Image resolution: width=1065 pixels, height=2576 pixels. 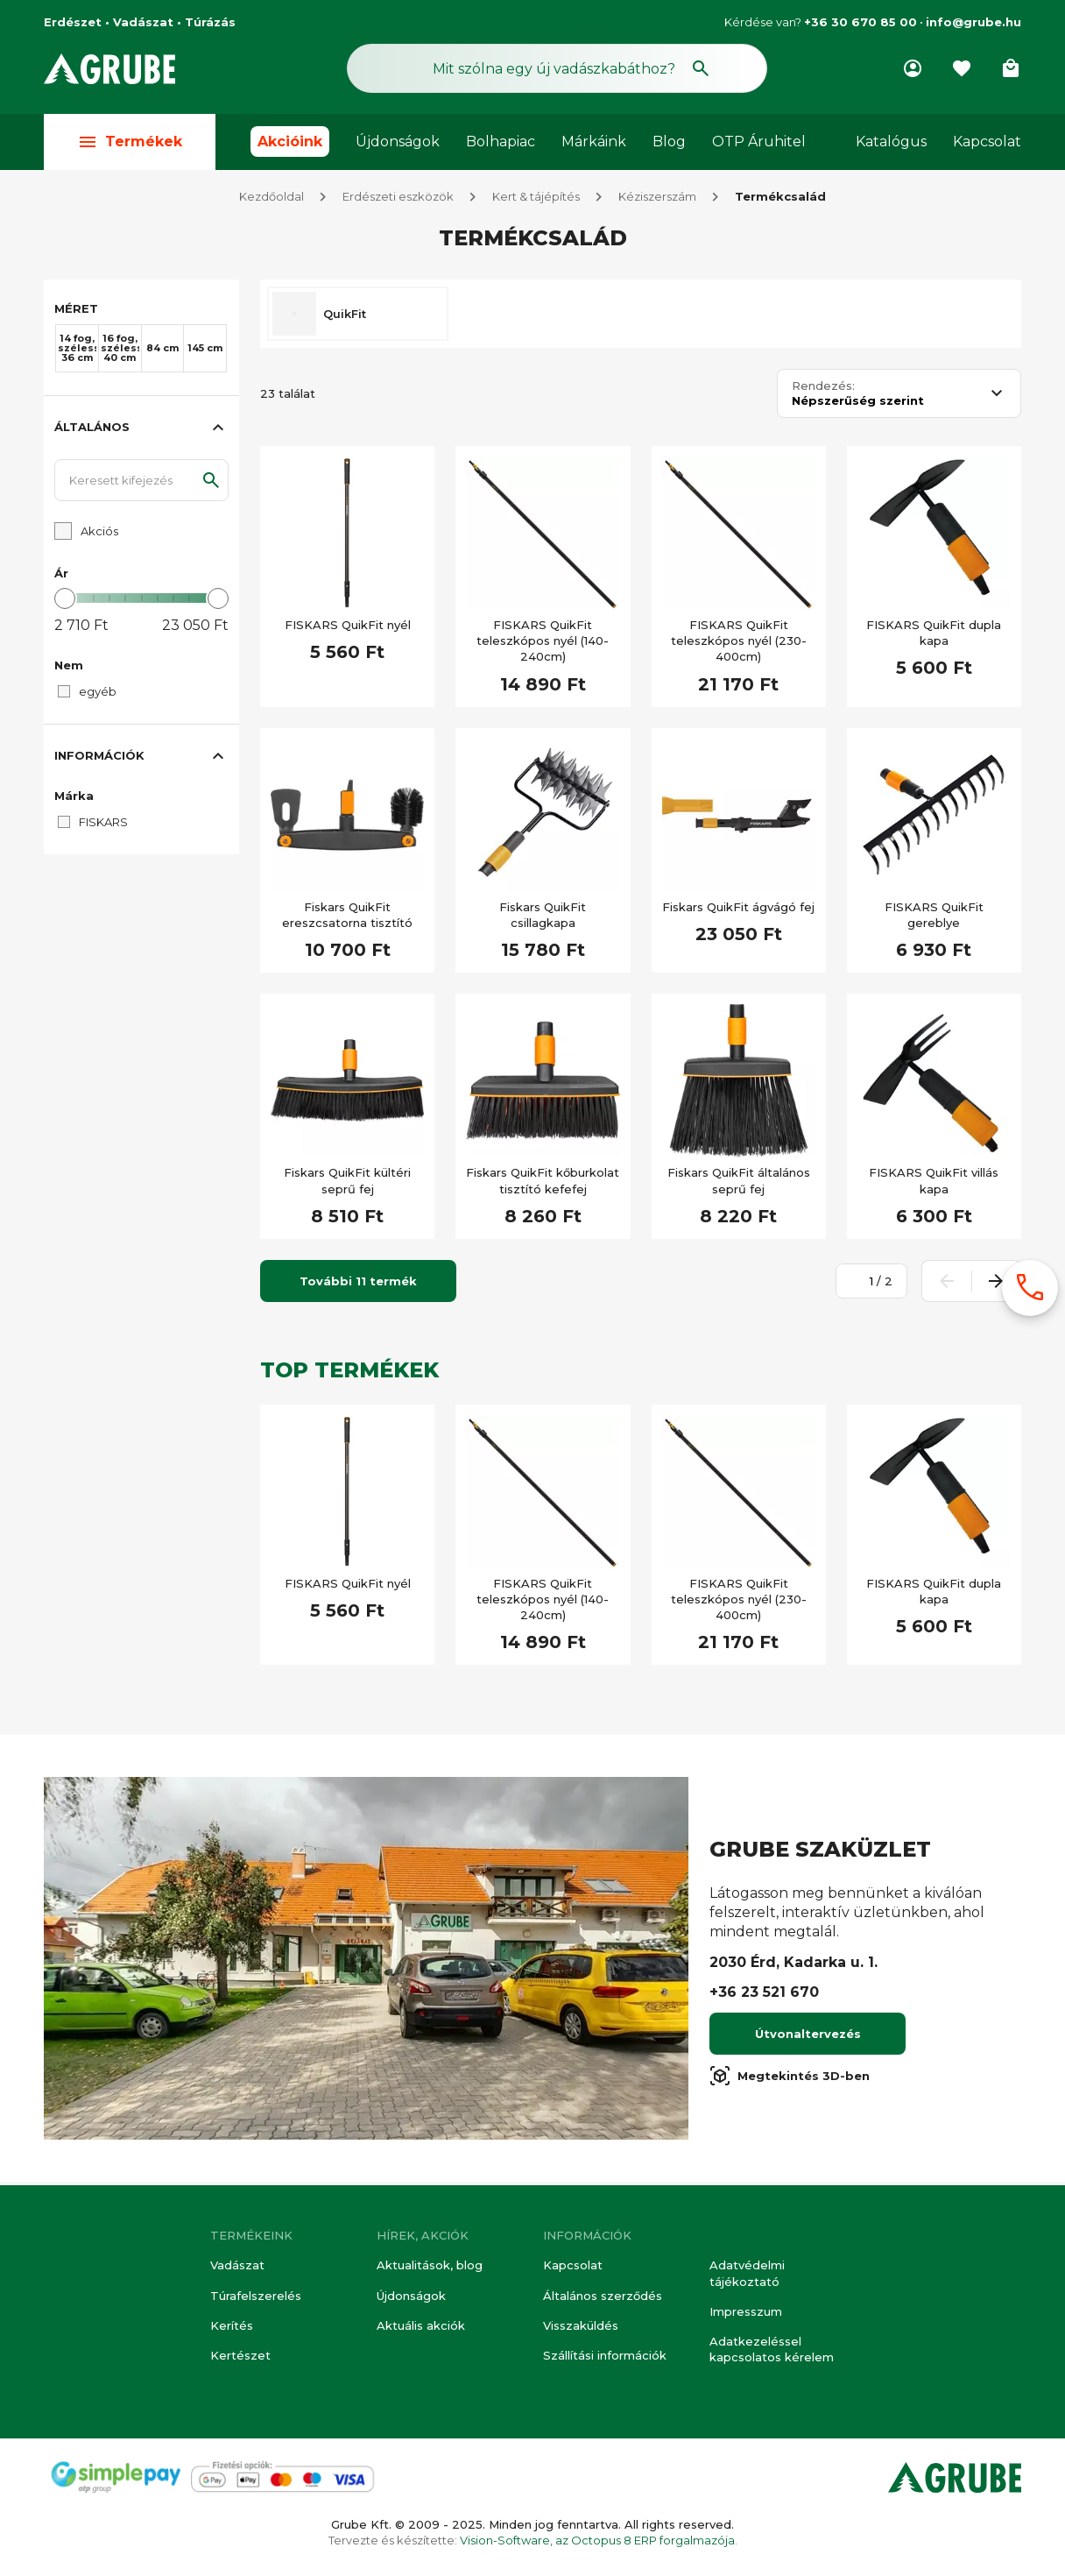 I want to click on Termékcsalád, so click(x=780, y=200).